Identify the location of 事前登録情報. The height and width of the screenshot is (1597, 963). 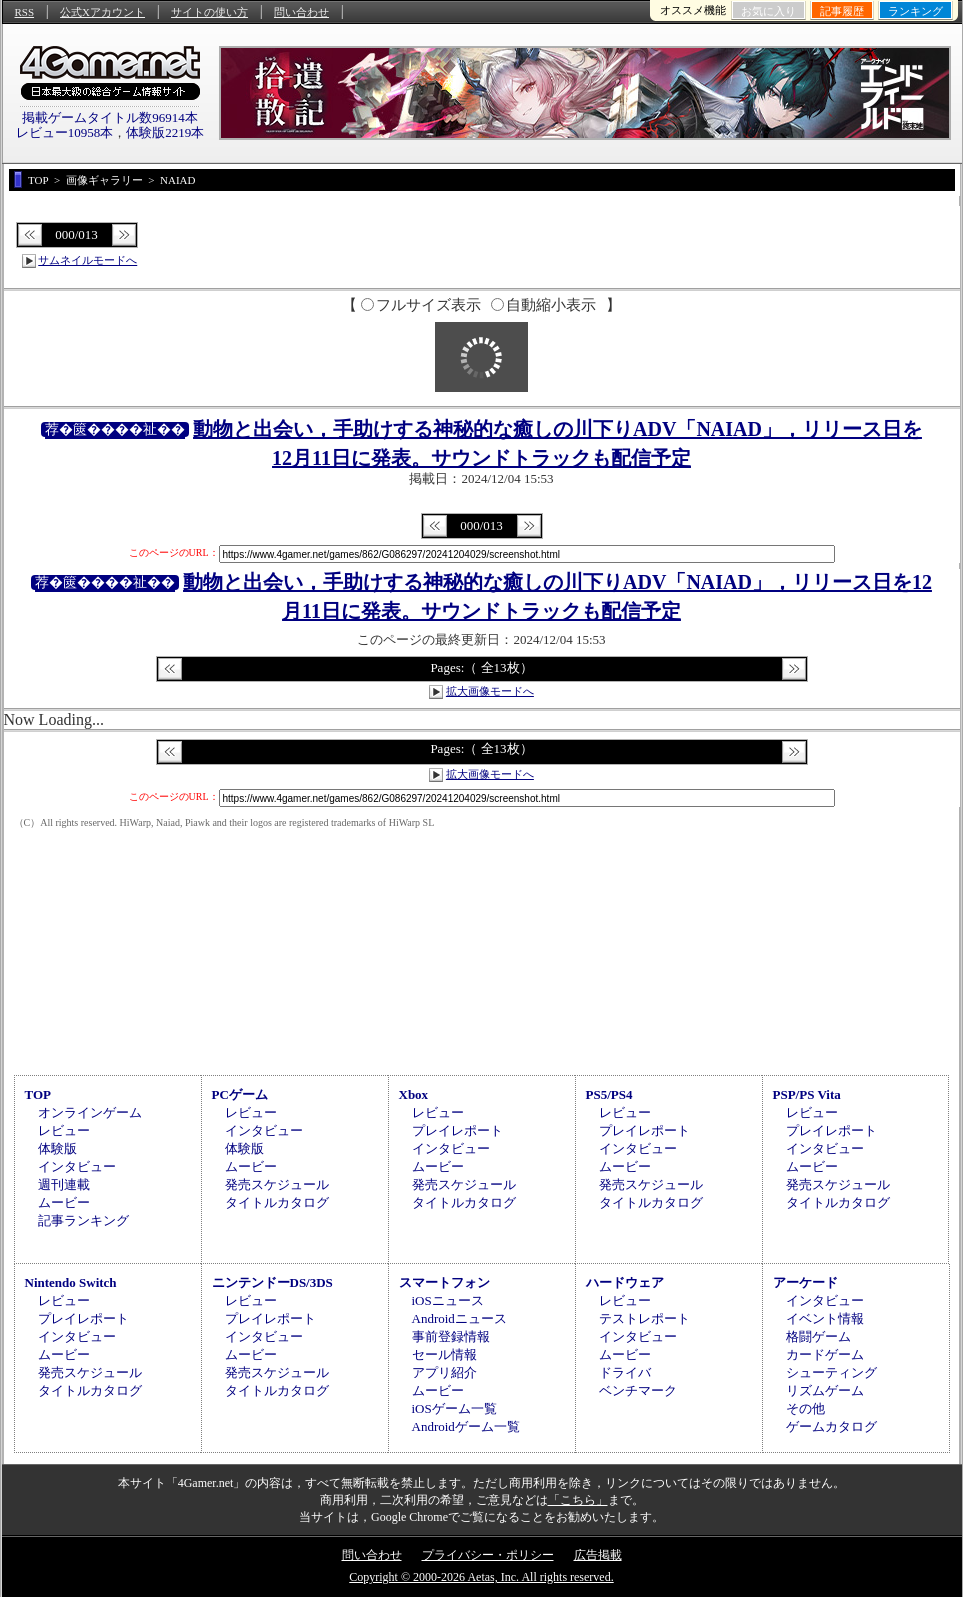
(451, 1336).